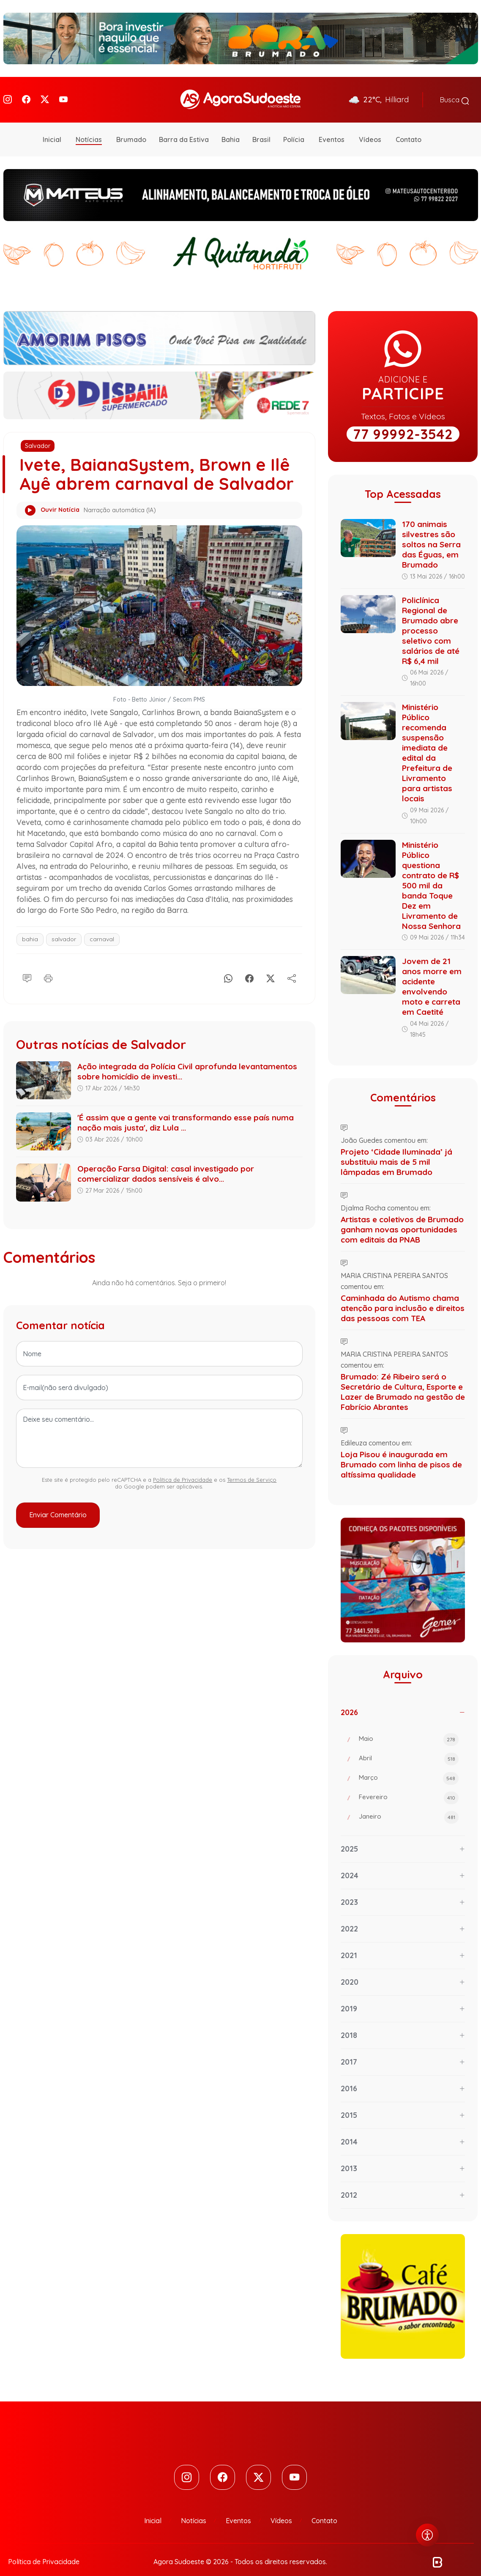  Describe the element at coordinates (431, 533) in the screenshot. I see `170 animais silvestres são soltos na Serra das Éguas, em Brumado` at that location.